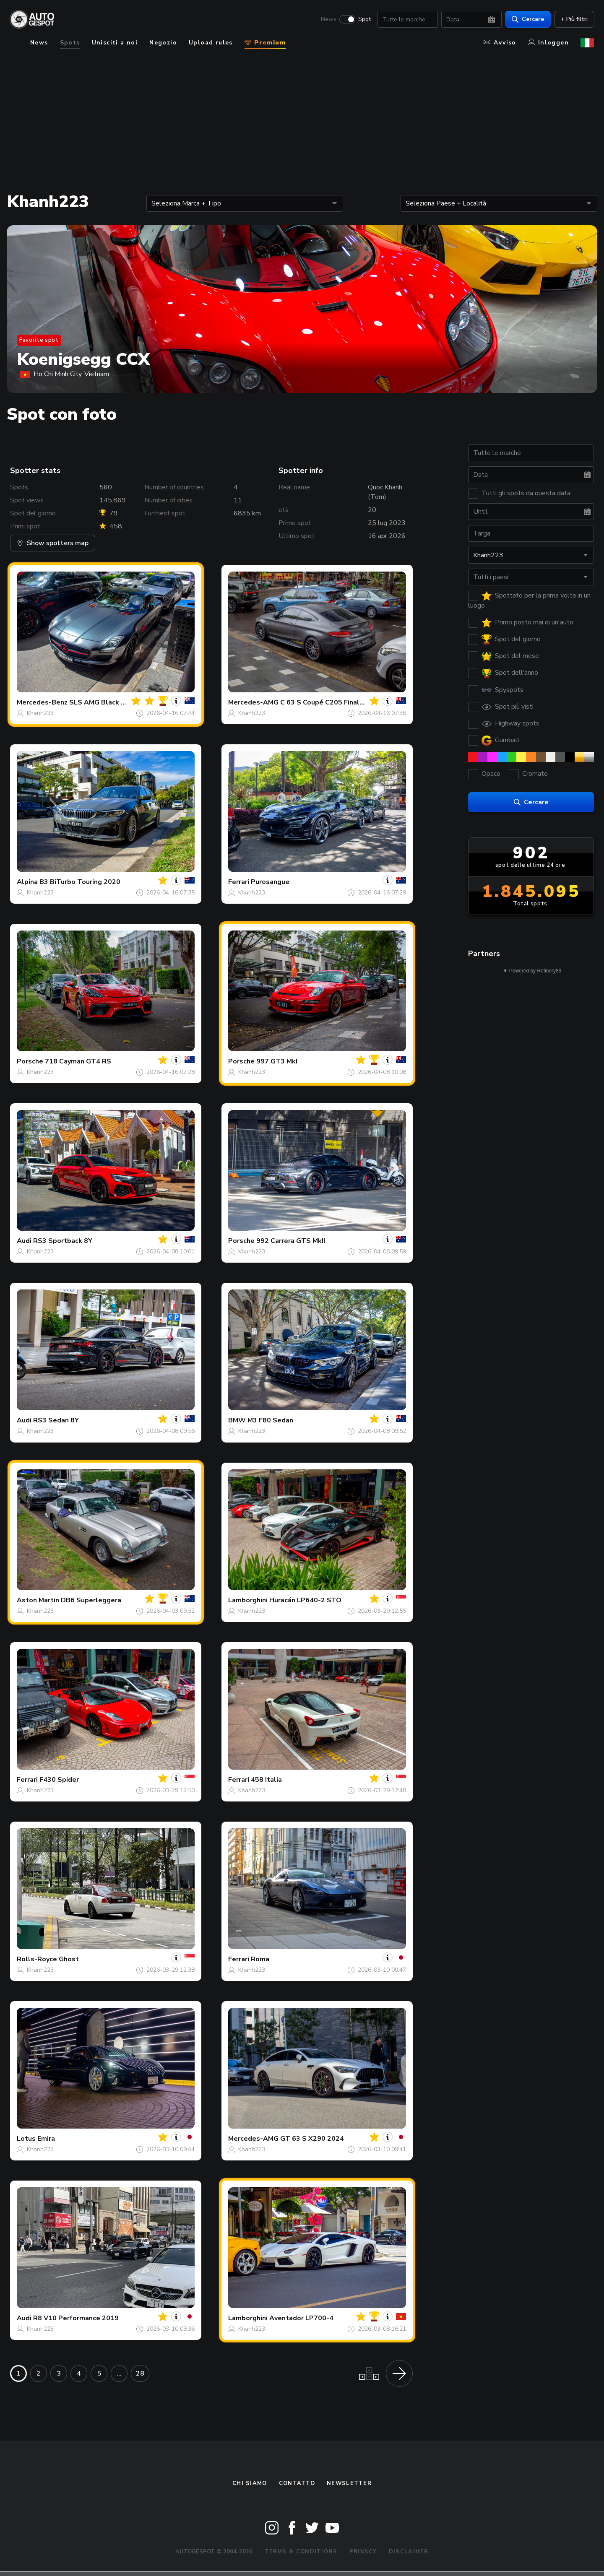 The height and width of the screenshot is (2576, 604). Describe the element at coordinates (500, 43) in the screenshot. I see `Avviso` at that location.